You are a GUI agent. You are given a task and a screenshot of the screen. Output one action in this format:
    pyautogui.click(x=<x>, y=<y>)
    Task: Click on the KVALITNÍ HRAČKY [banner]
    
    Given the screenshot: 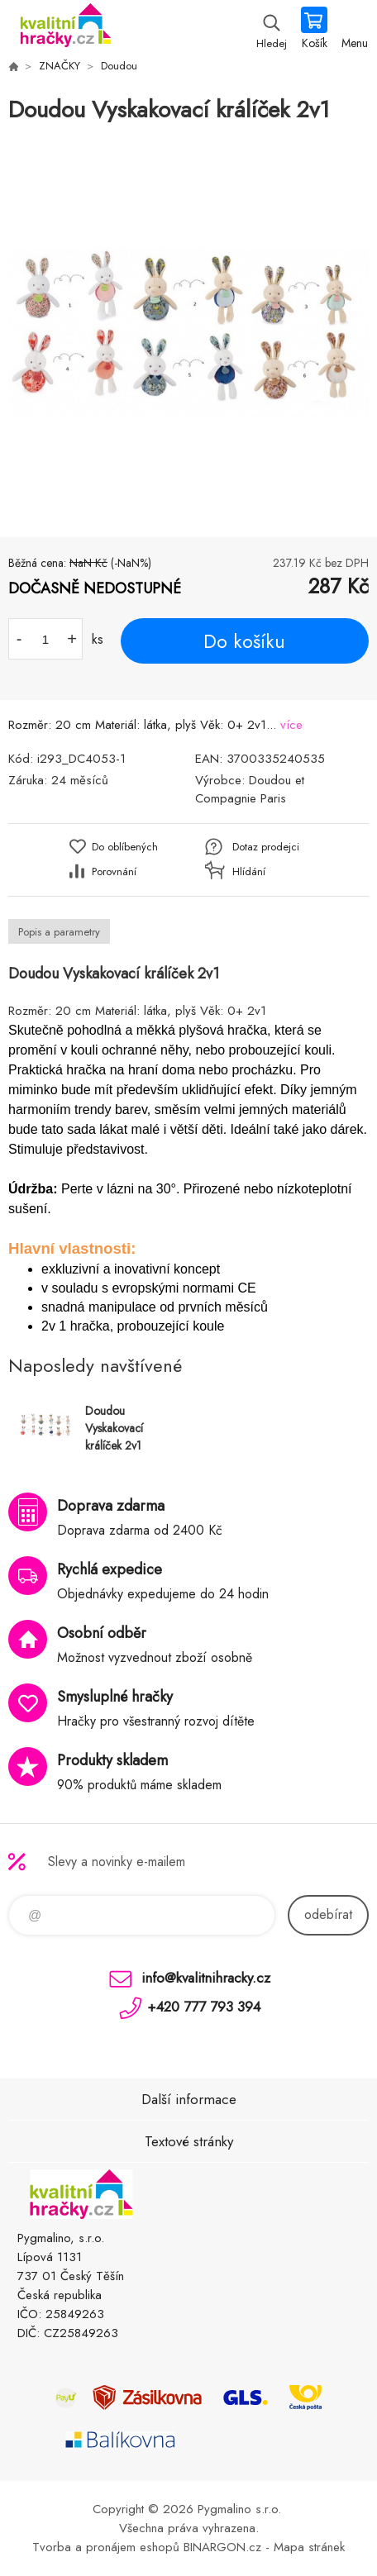 What is the action you would take?
    pyautogui.click(x=65, y=29)
    